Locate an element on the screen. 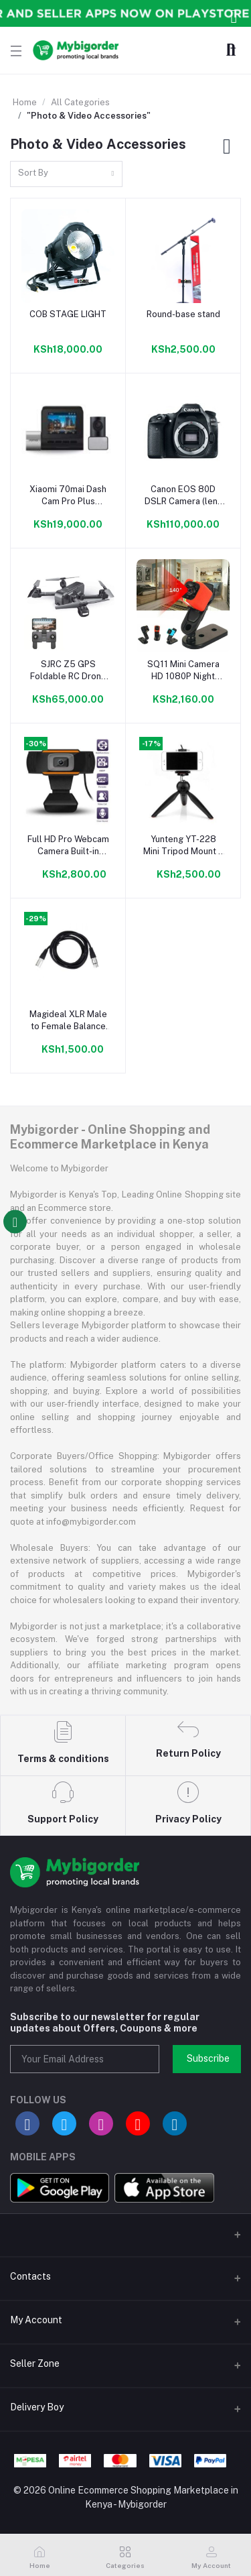  All Categories is located at coordinates (80, 102).